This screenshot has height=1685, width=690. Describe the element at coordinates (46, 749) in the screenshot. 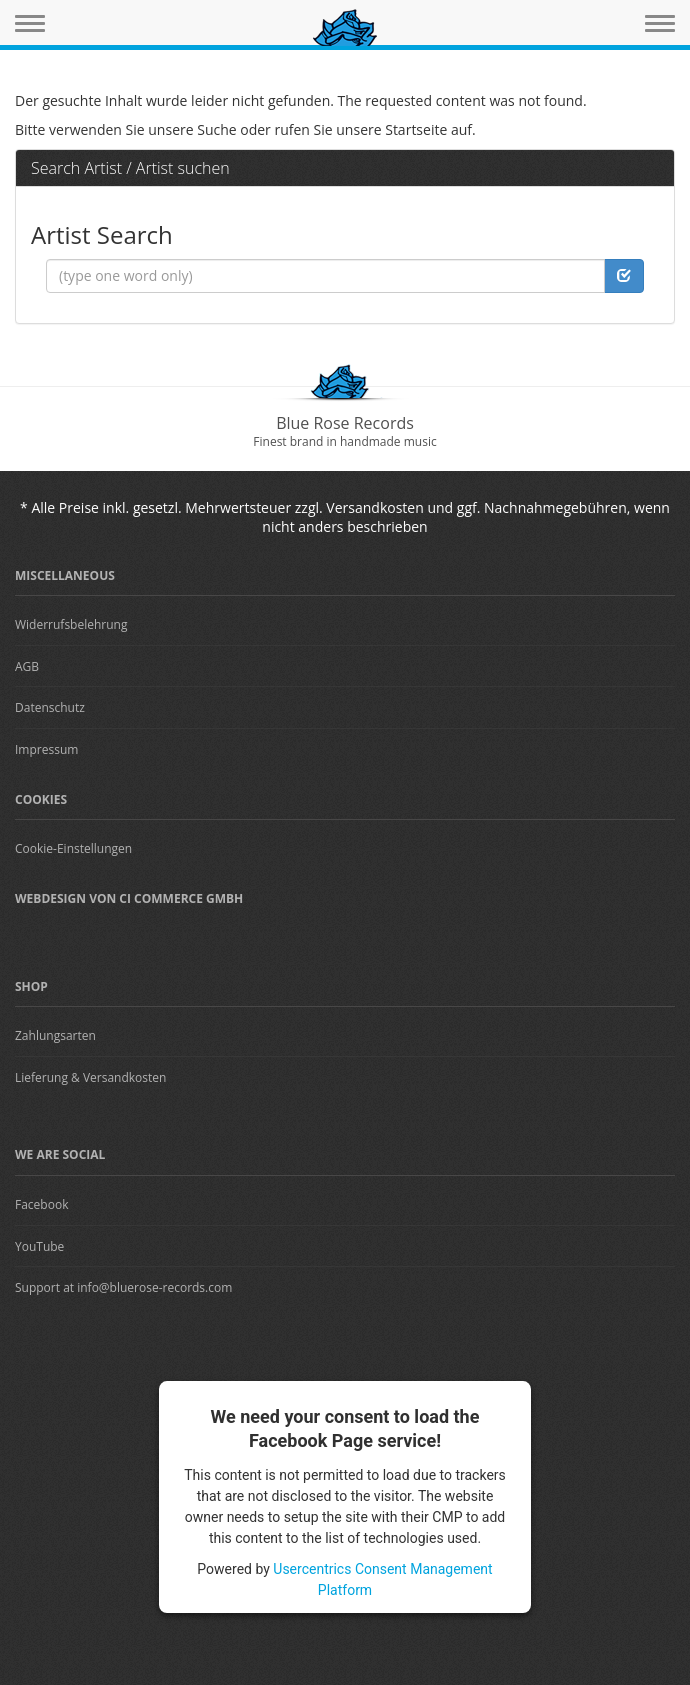

I see `Impressum` at that location.